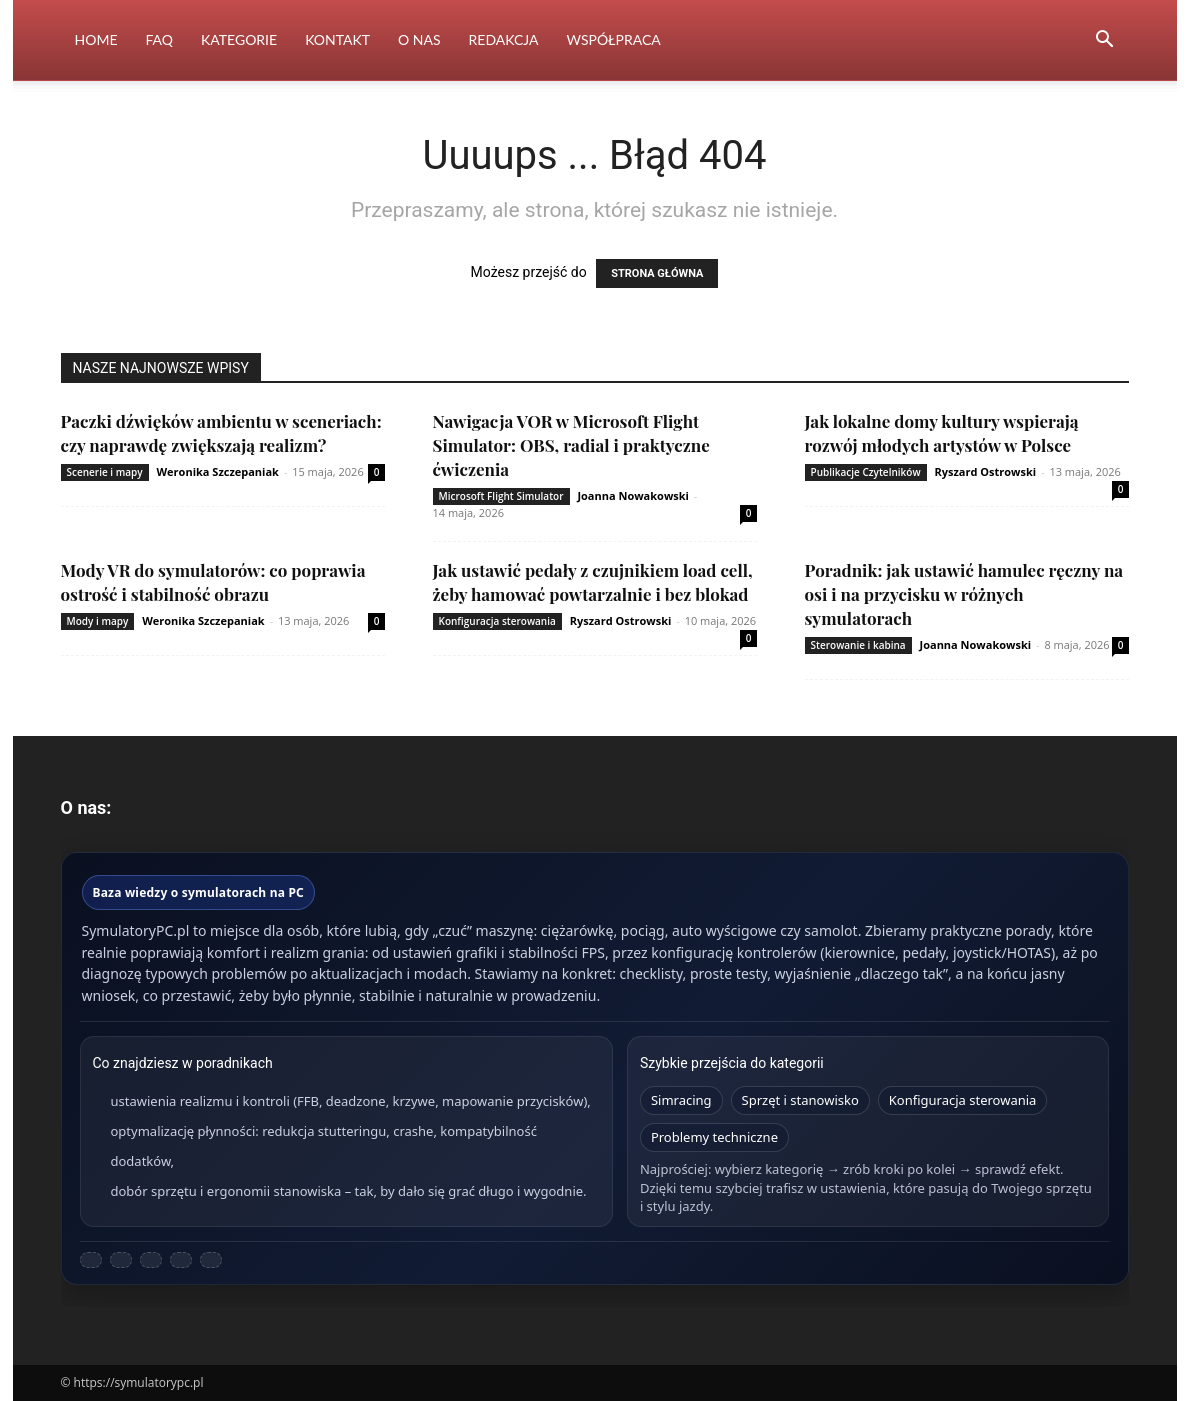 The image size is (1189, 1401). What do you see at coordinates (657, 273) in the screenshot?
I see `STRONA GŁÓWNA` at bounding box center [657, 273].